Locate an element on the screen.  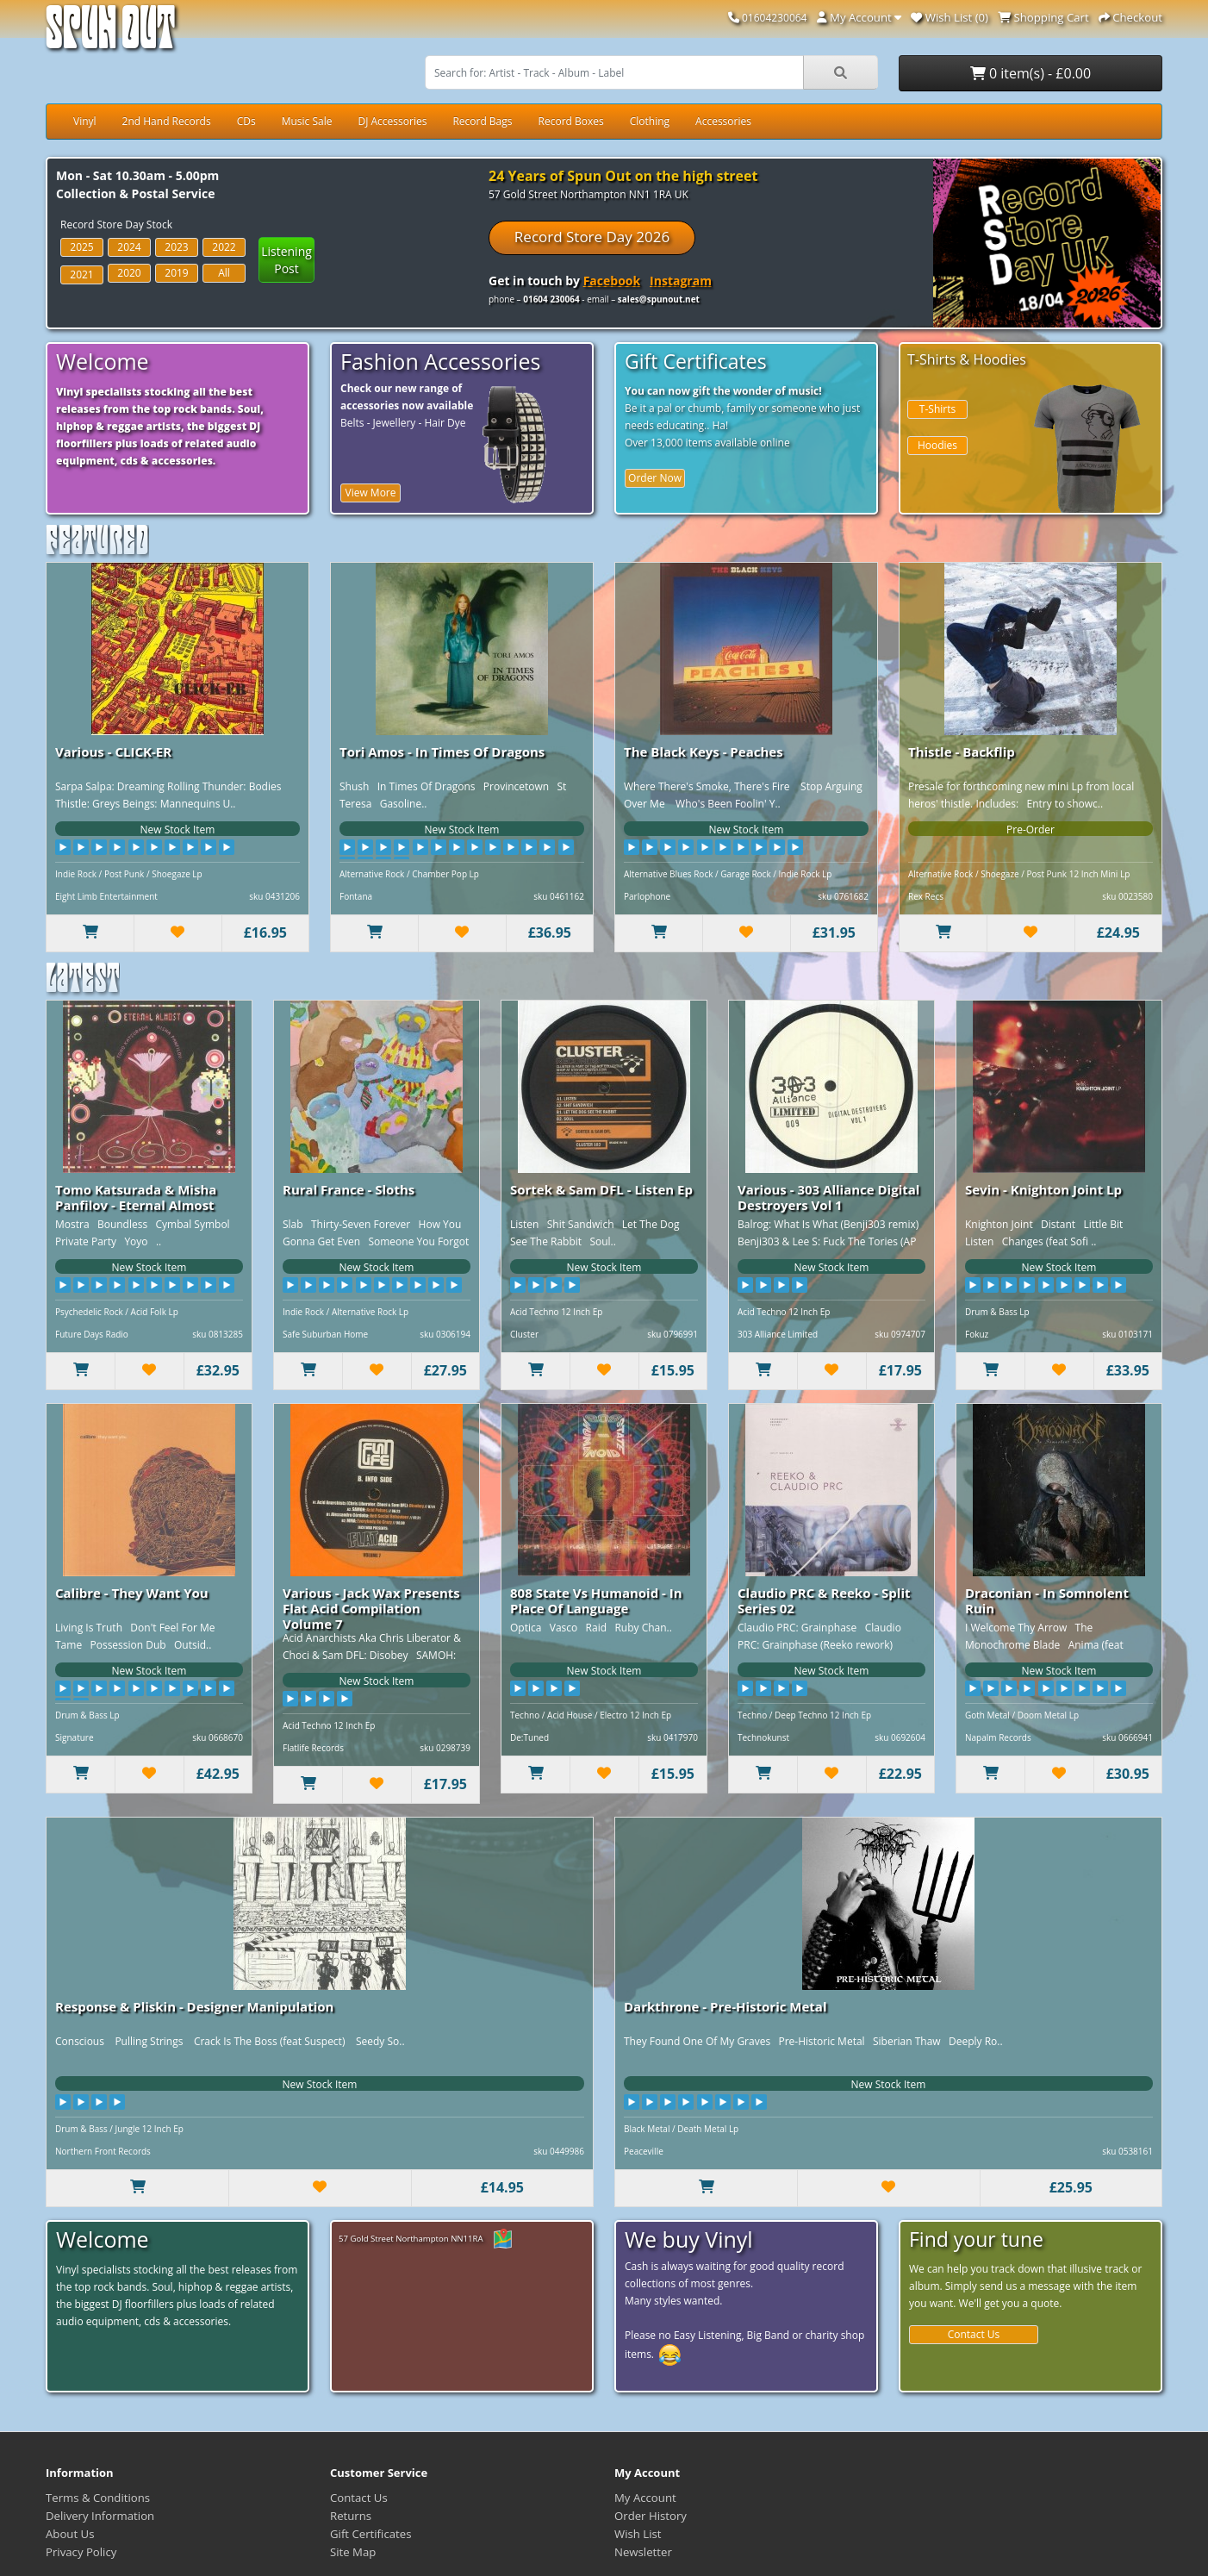
Newsletter is located at coordinates (643, 2552).